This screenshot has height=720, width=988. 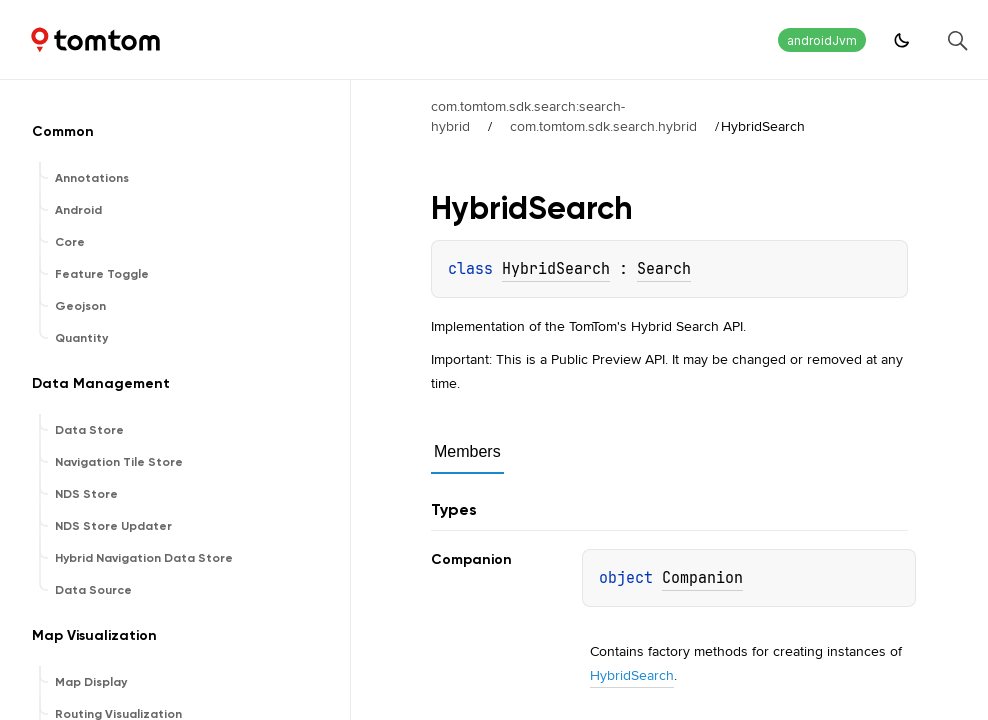 What do you see at coordinates (702, 578) in the screenshot?
I see `Companion` at bounding box center [702, 578].